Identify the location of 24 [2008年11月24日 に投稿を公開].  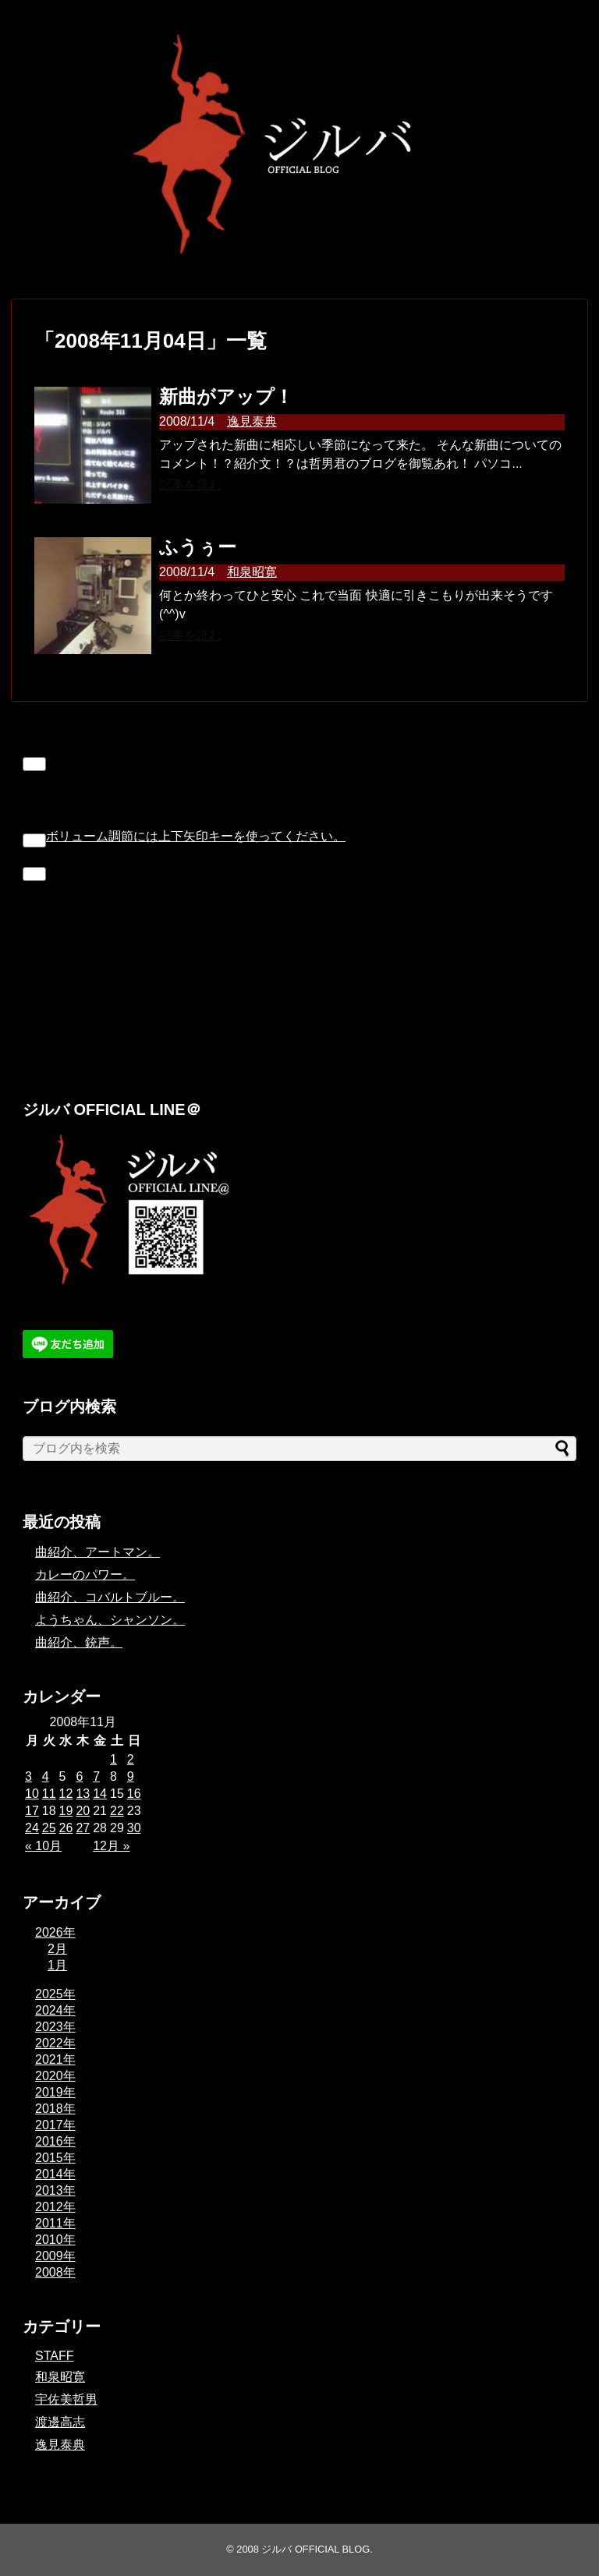
(32, 1828).